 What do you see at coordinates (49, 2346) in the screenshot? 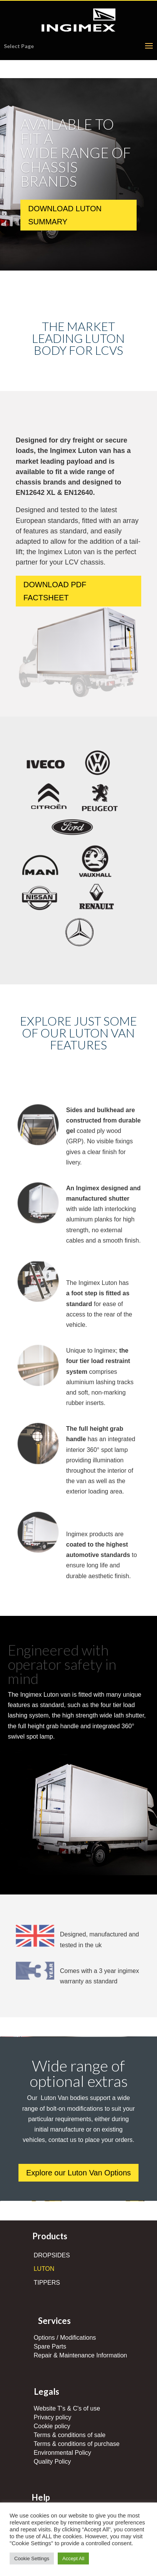
I see `Spare Parts` at bounding box center [49, 2346].